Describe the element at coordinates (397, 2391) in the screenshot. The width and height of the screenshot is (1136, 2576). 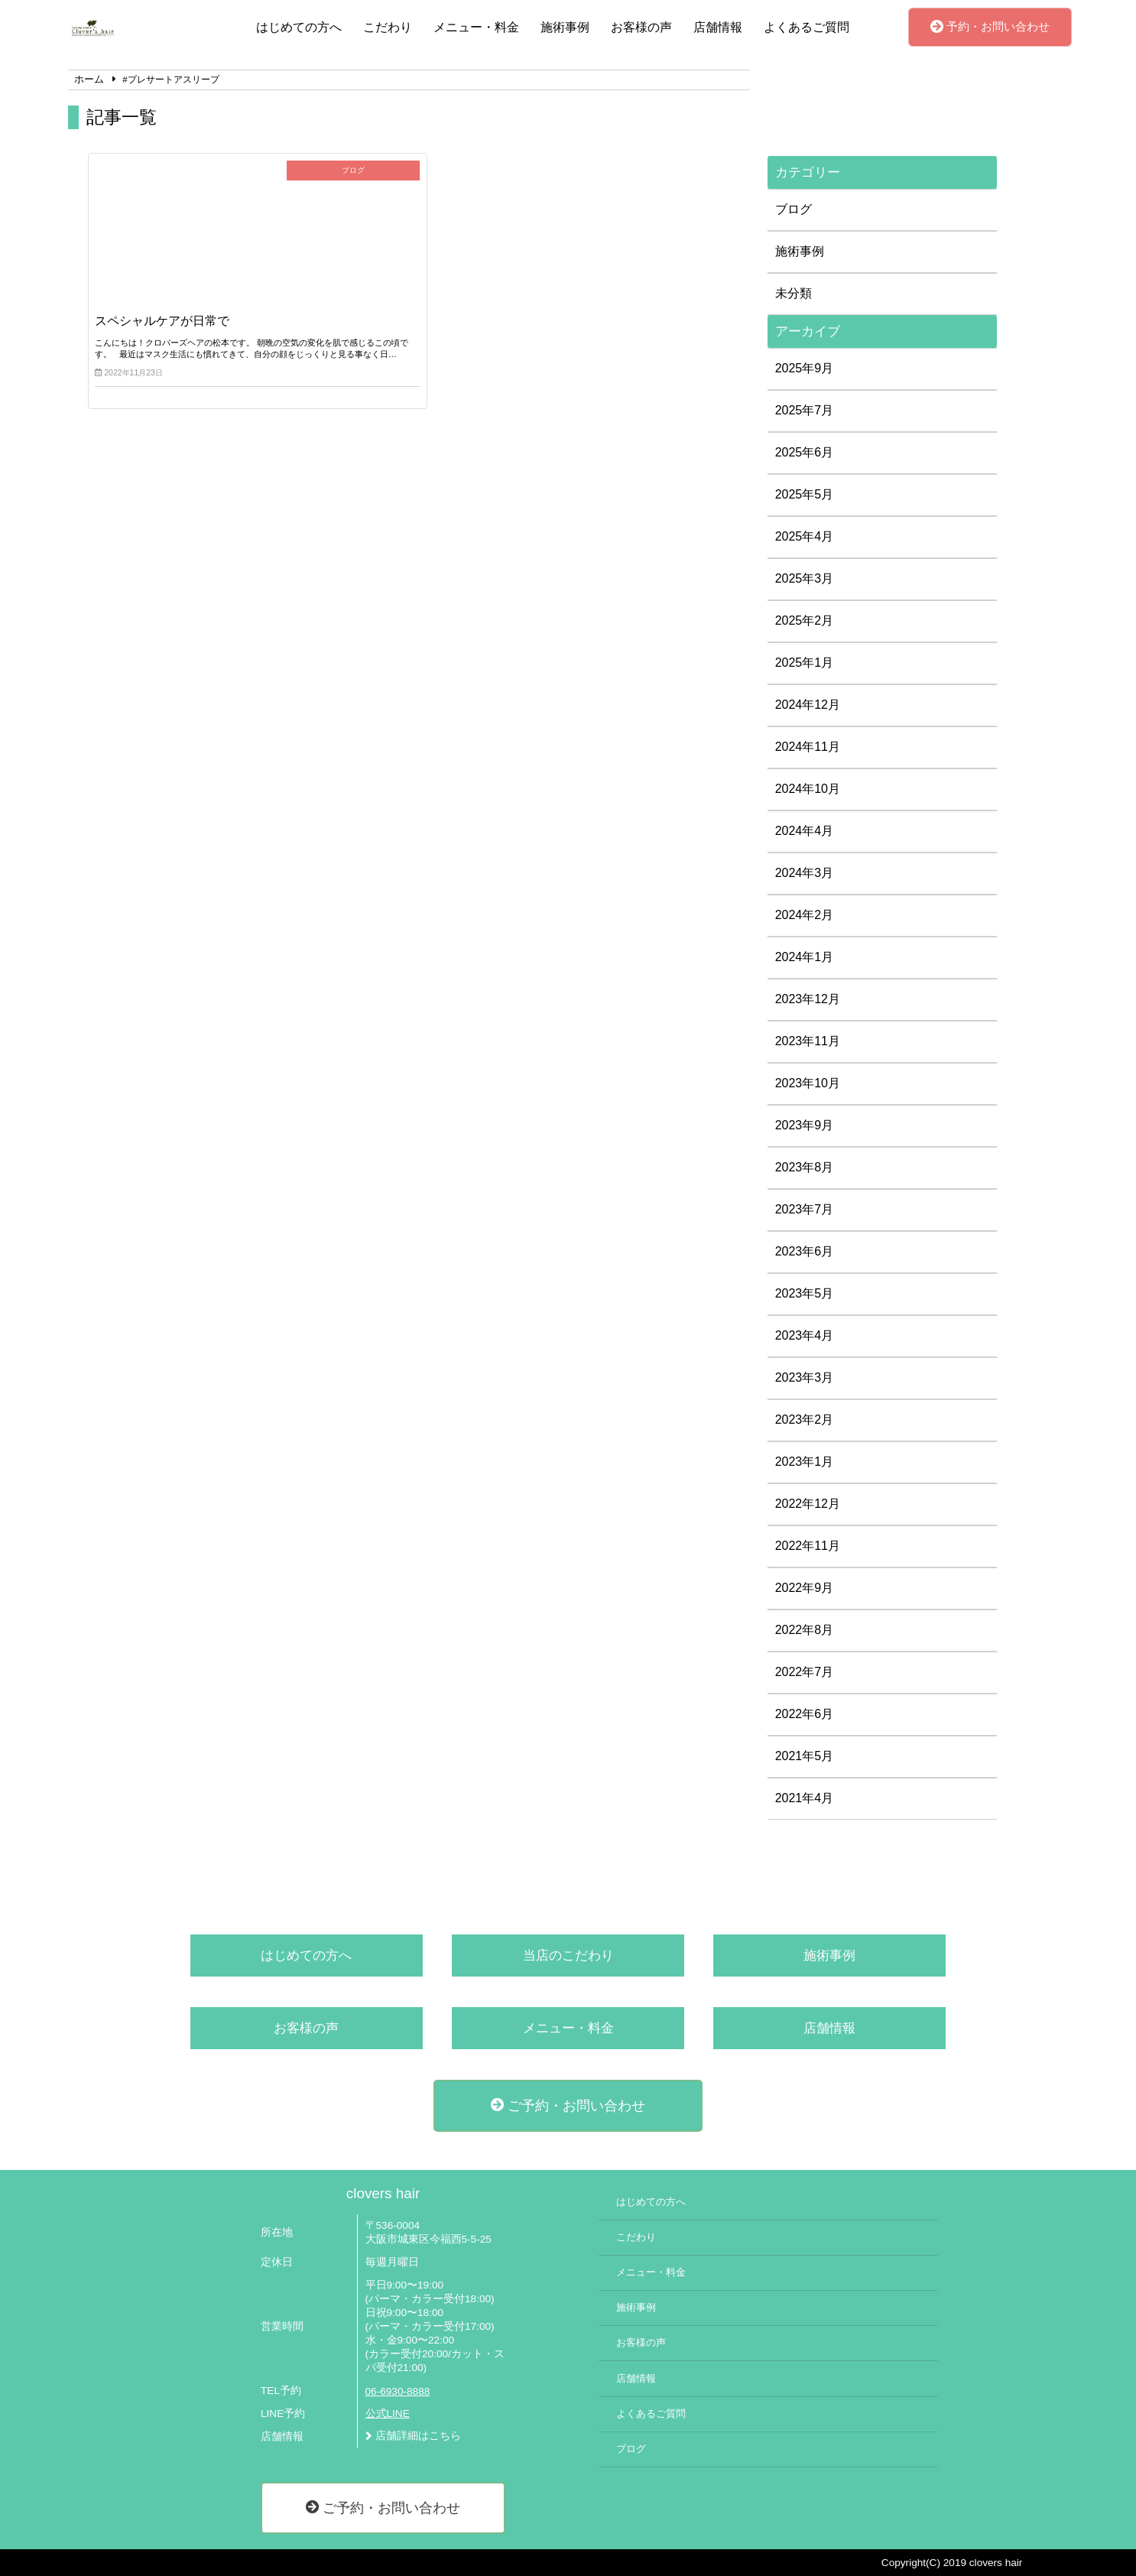
I see `06-6930-8888` at that location.